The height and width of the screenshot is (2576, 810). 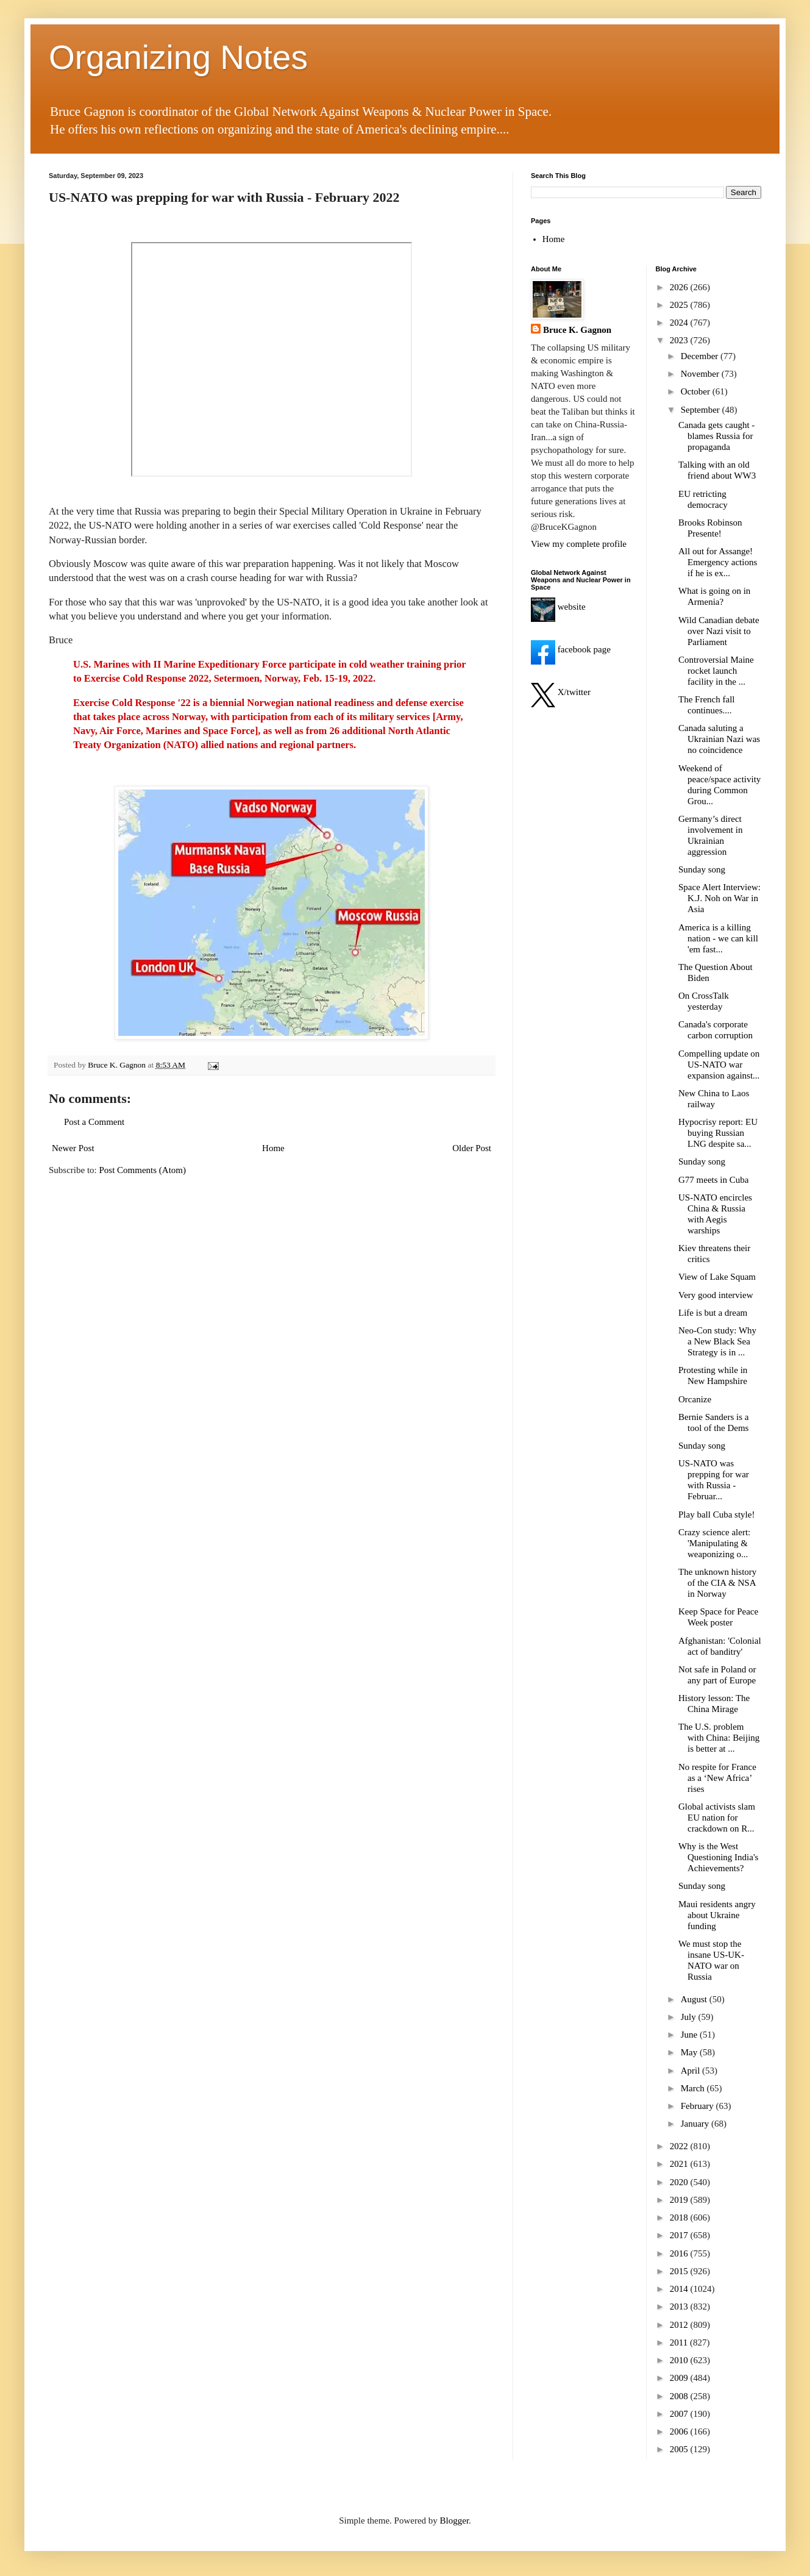 I want to click on 2025, so click(x=680, y=305).